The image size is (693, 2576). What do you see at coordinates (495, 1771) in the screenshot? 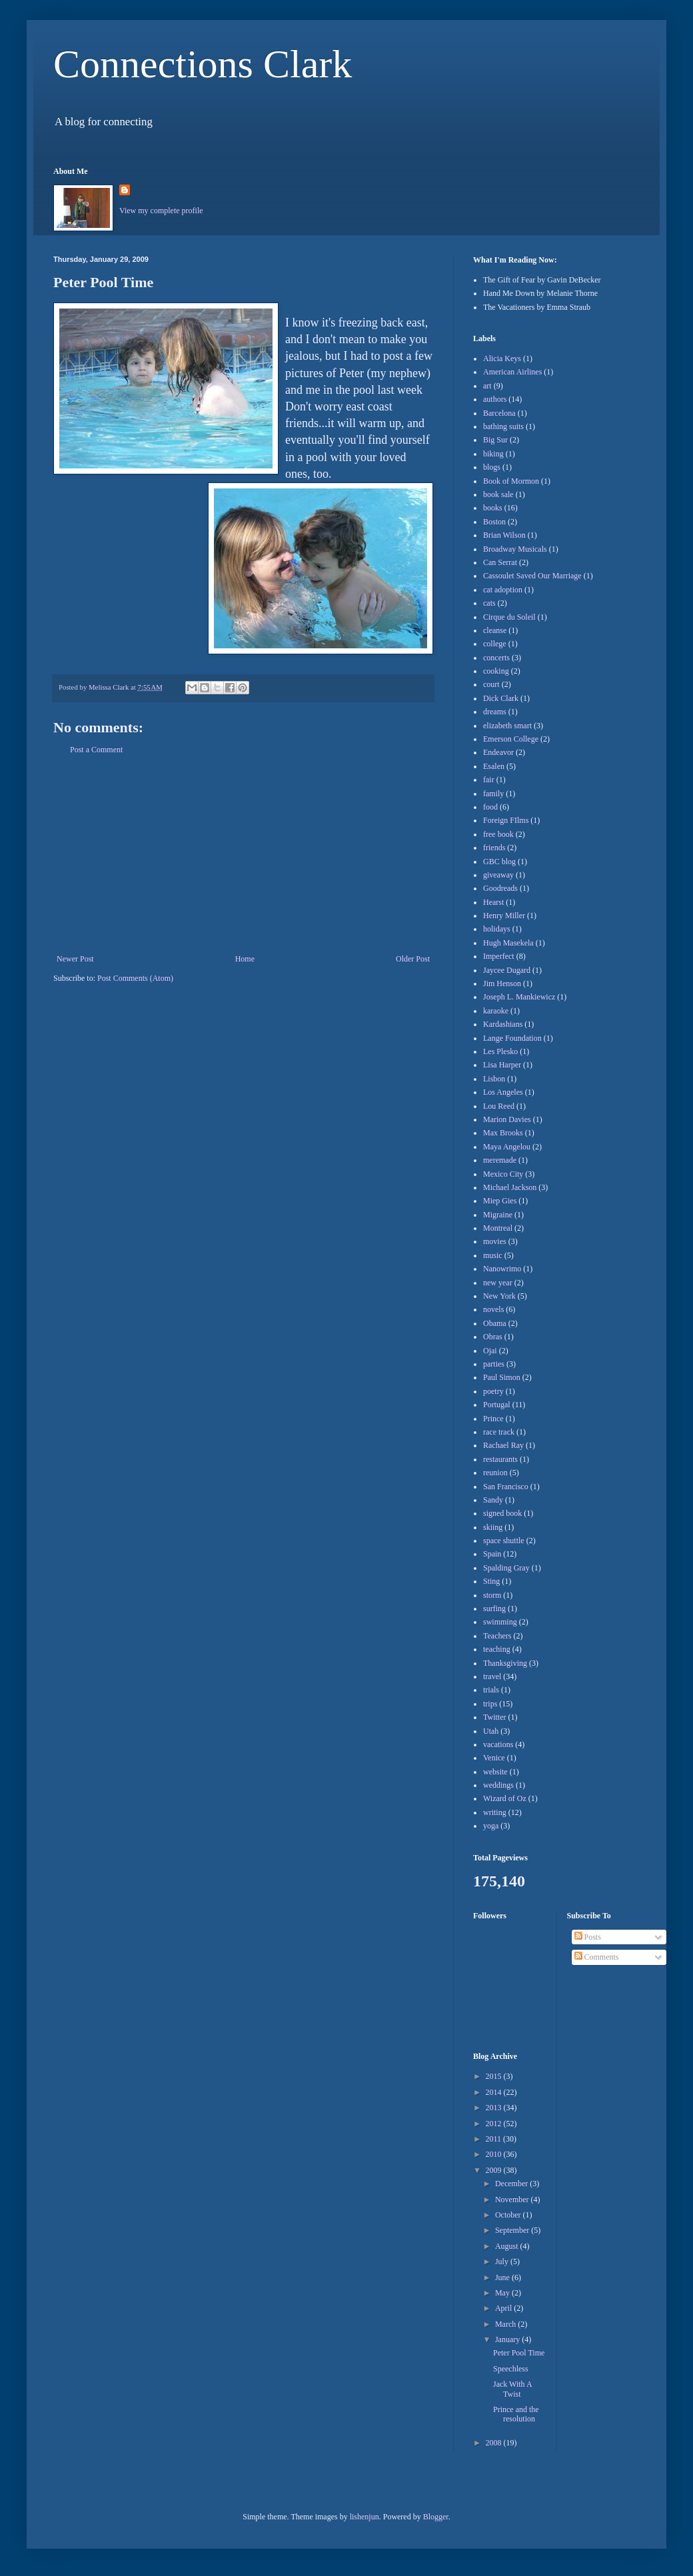
I see `website` at bounding box center [495, 1771].